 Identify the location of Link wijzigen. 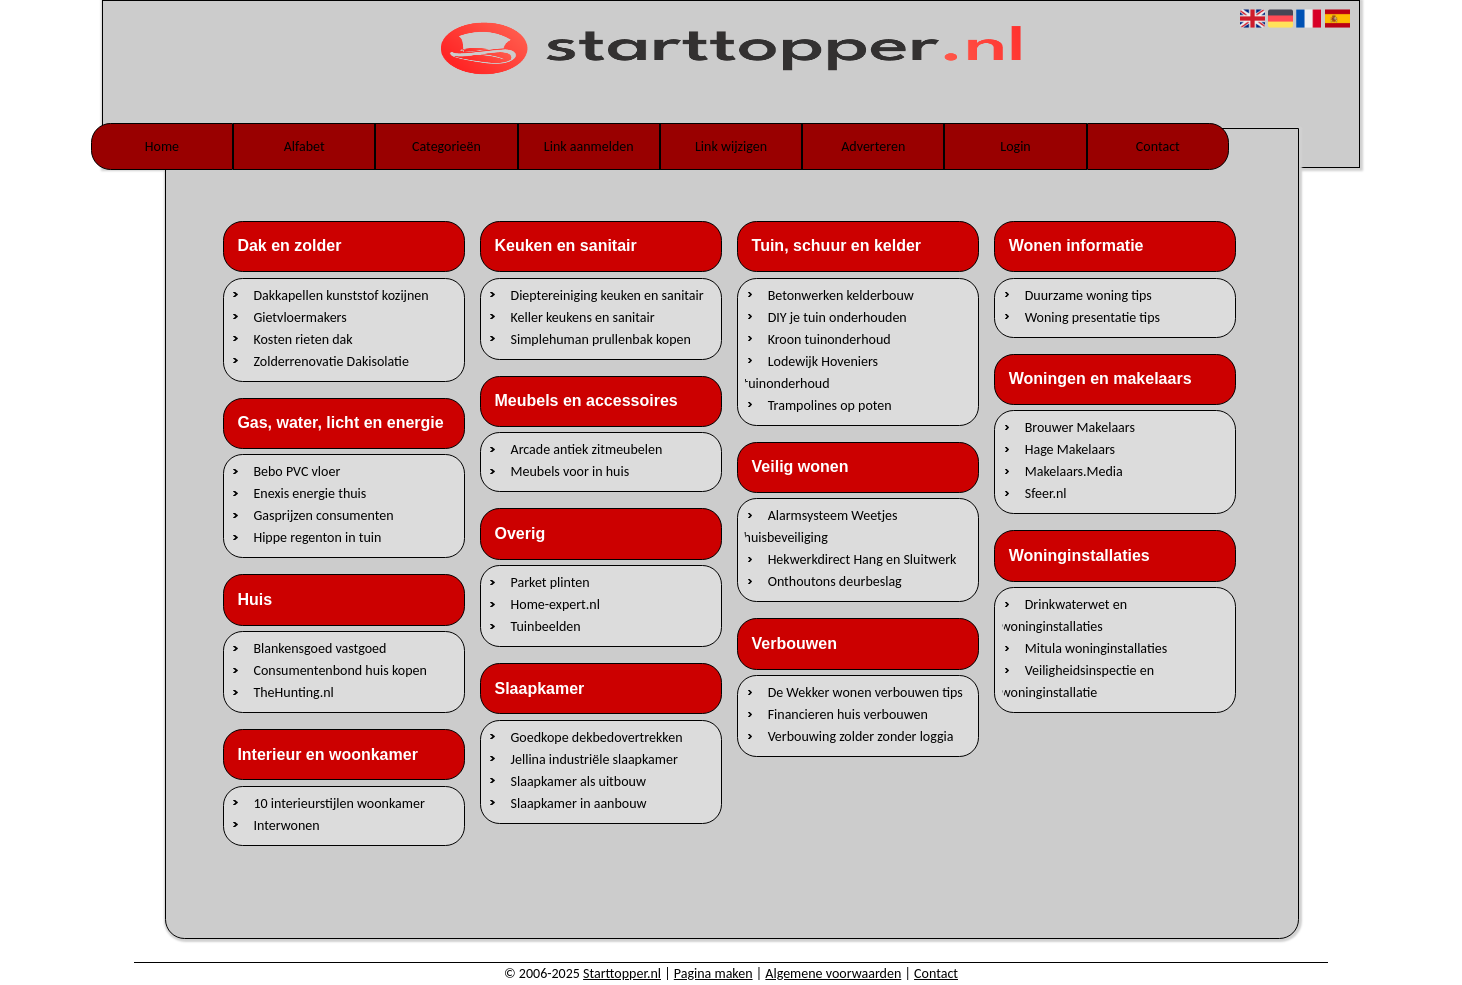
(731, 146).